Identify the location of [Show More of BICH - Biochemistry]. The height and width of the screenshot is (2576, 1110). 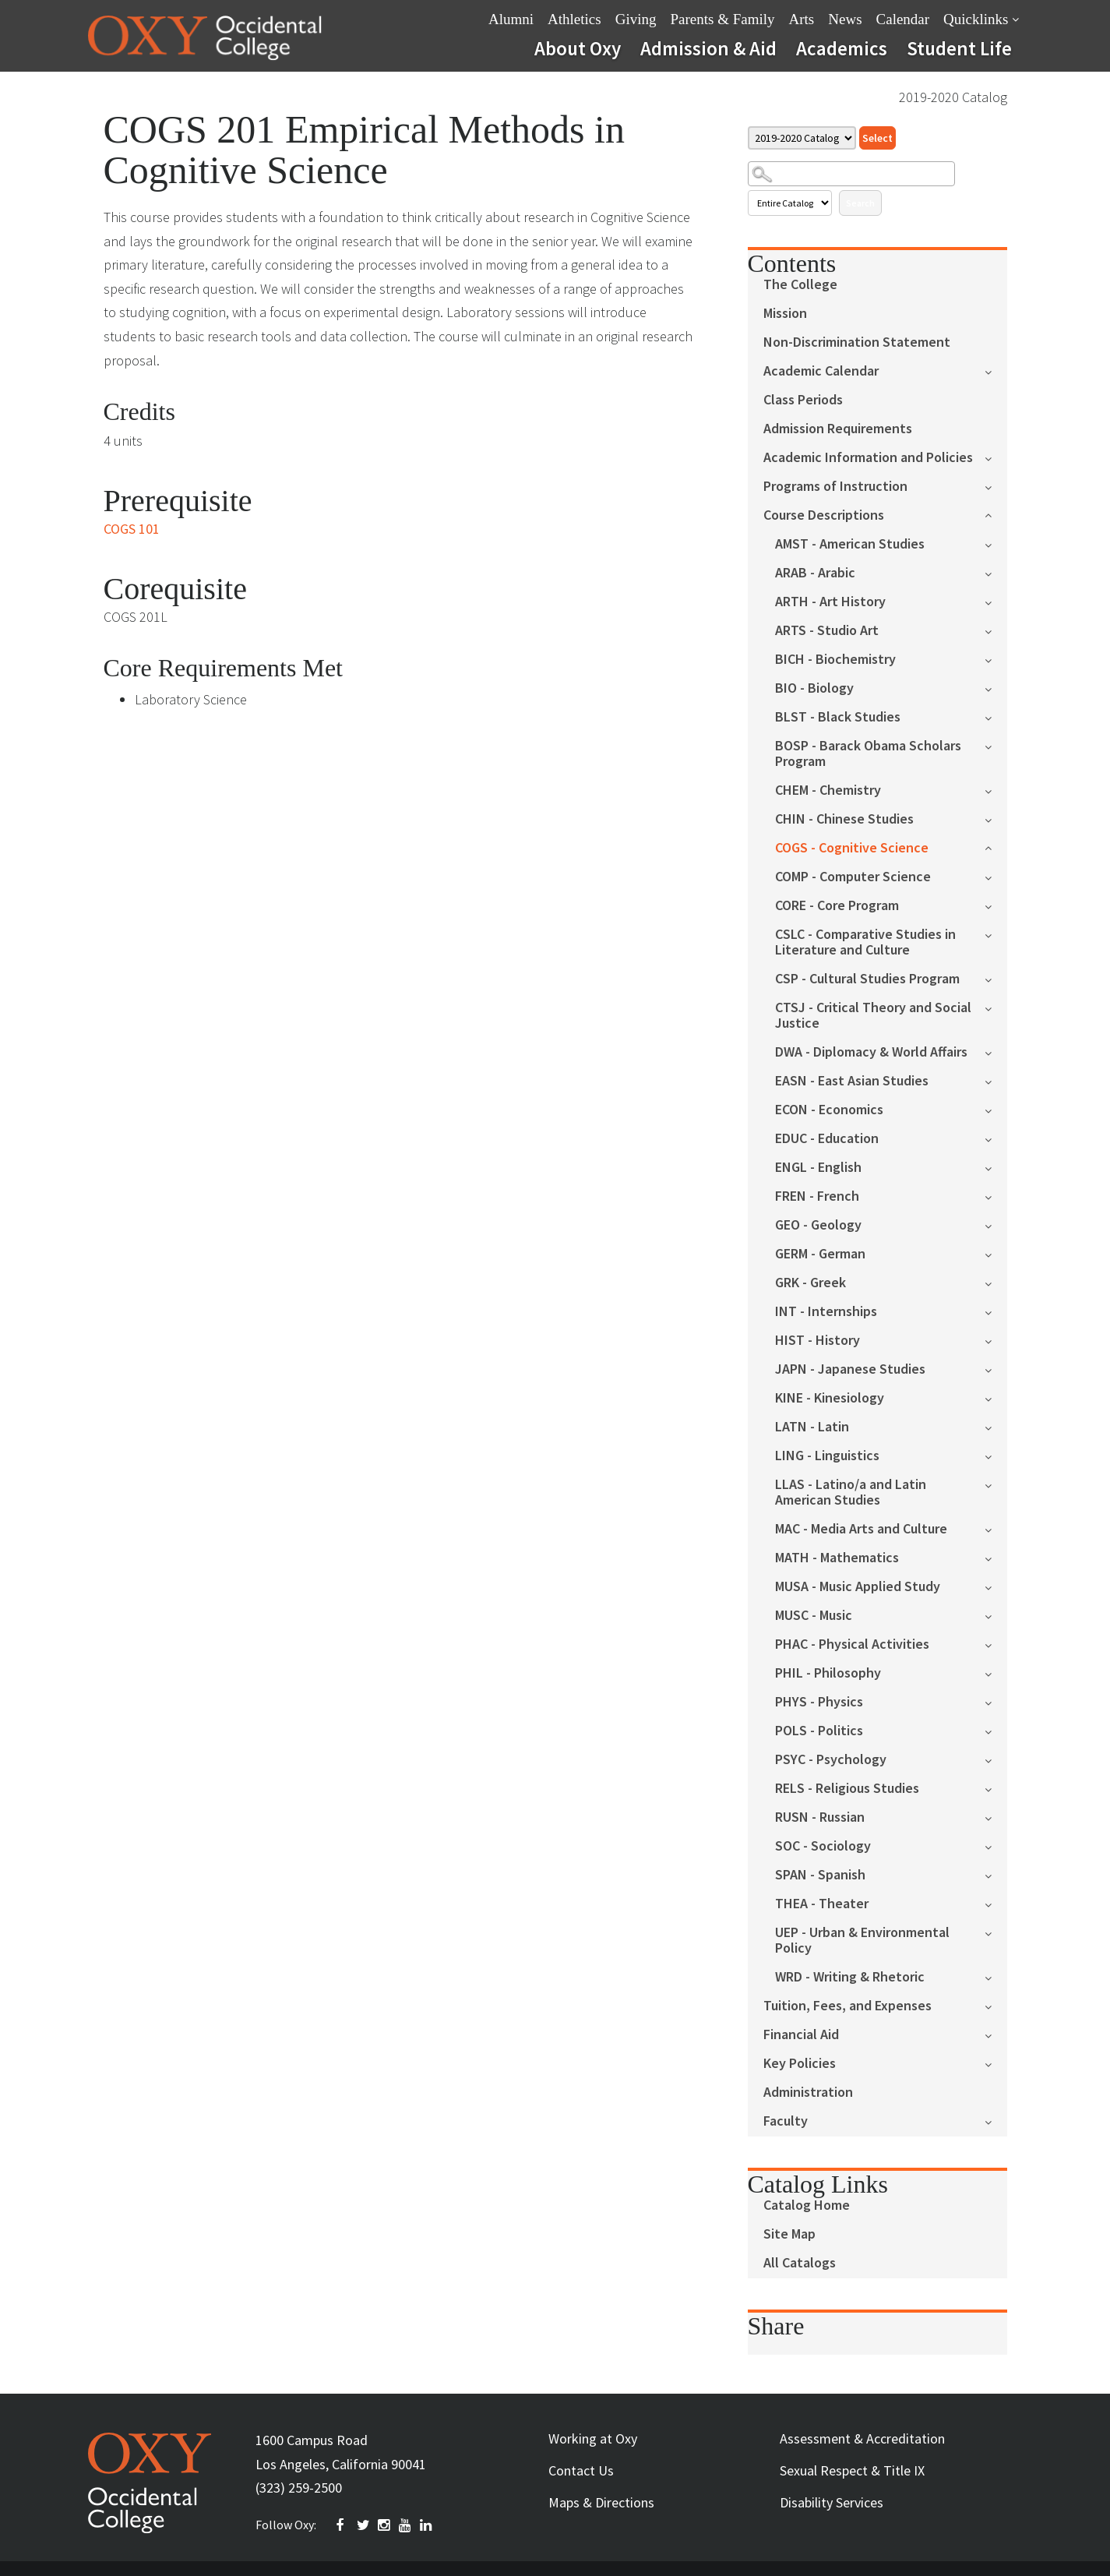
(996, 658).